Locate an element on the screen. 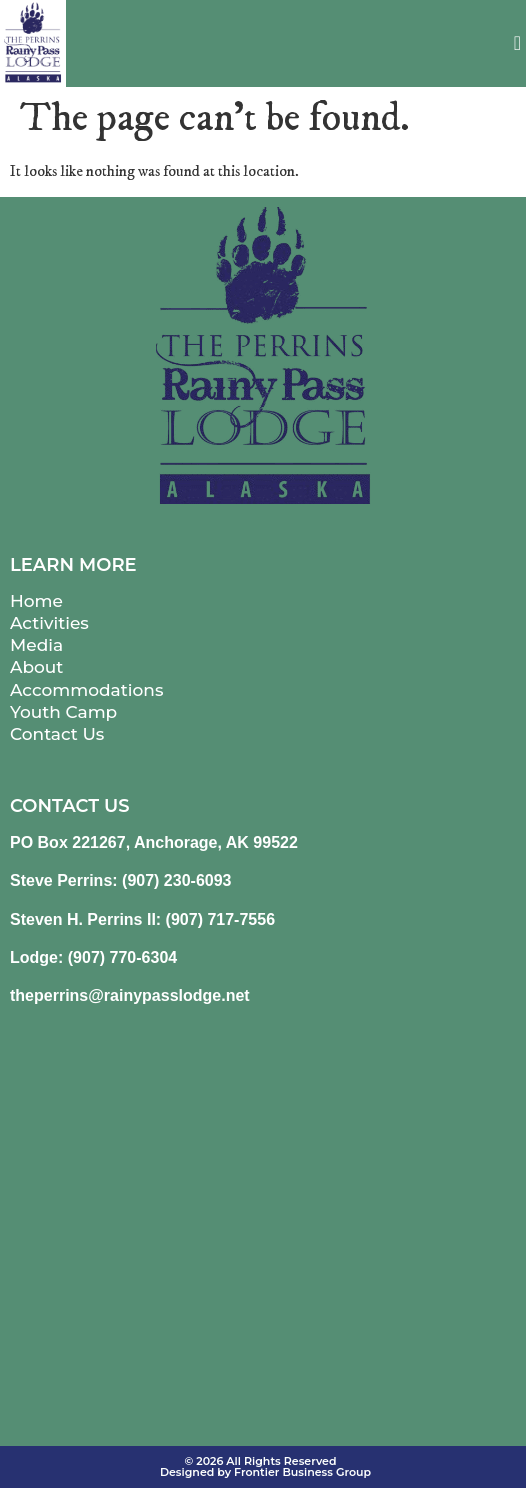  [button] is located at coordinates (517, 43).